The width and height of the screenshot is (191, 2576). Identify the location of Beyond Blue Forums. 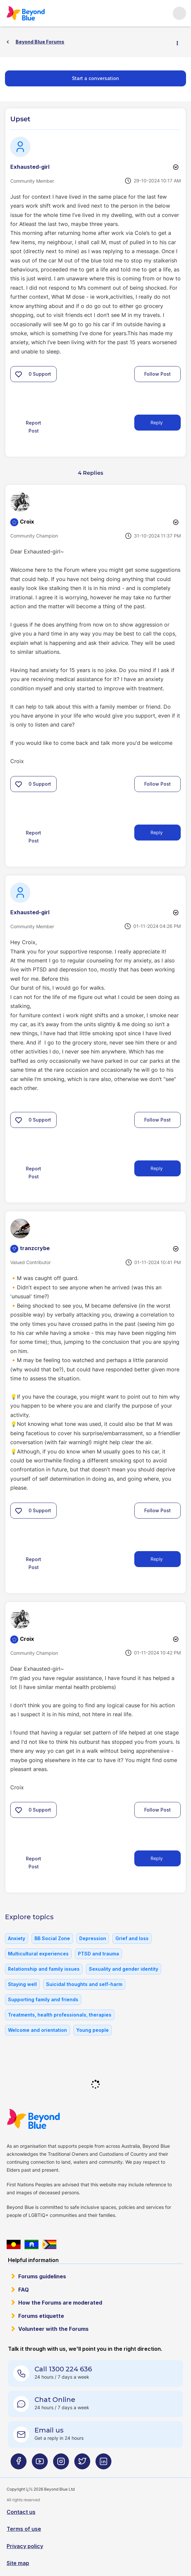
(35, 13).